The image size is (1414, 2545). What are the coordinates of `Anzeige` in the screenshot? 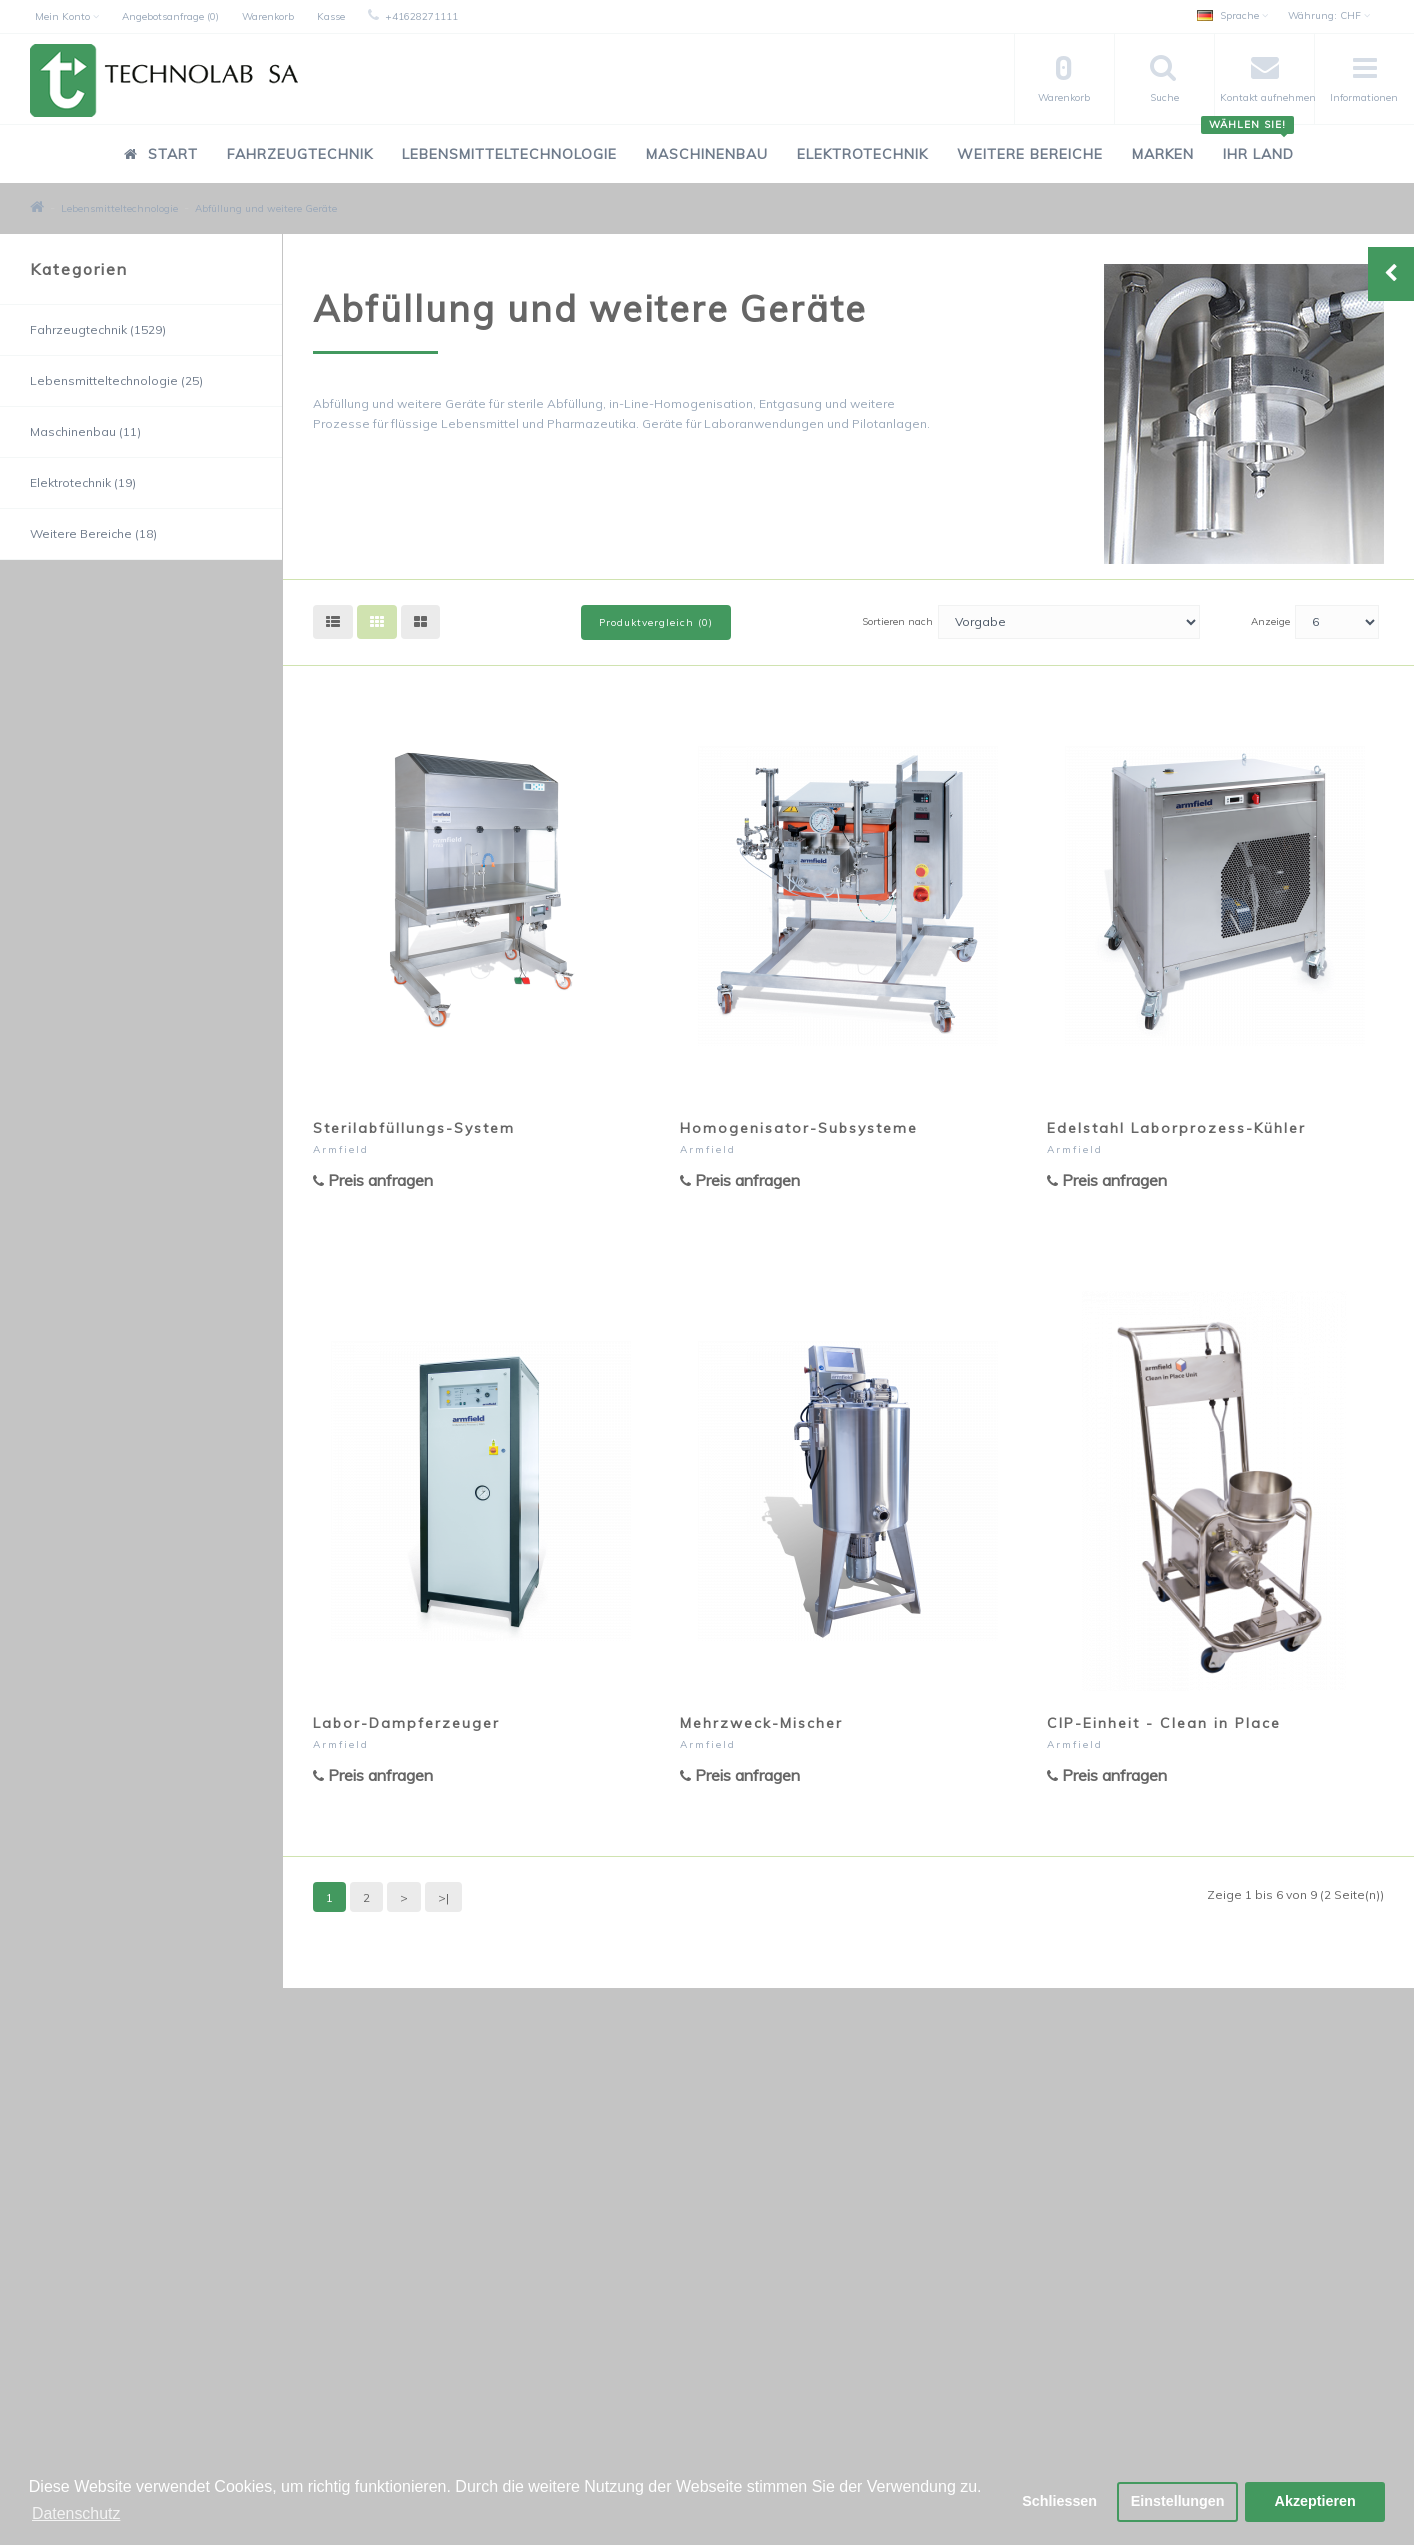 It's located at (1270, 621).